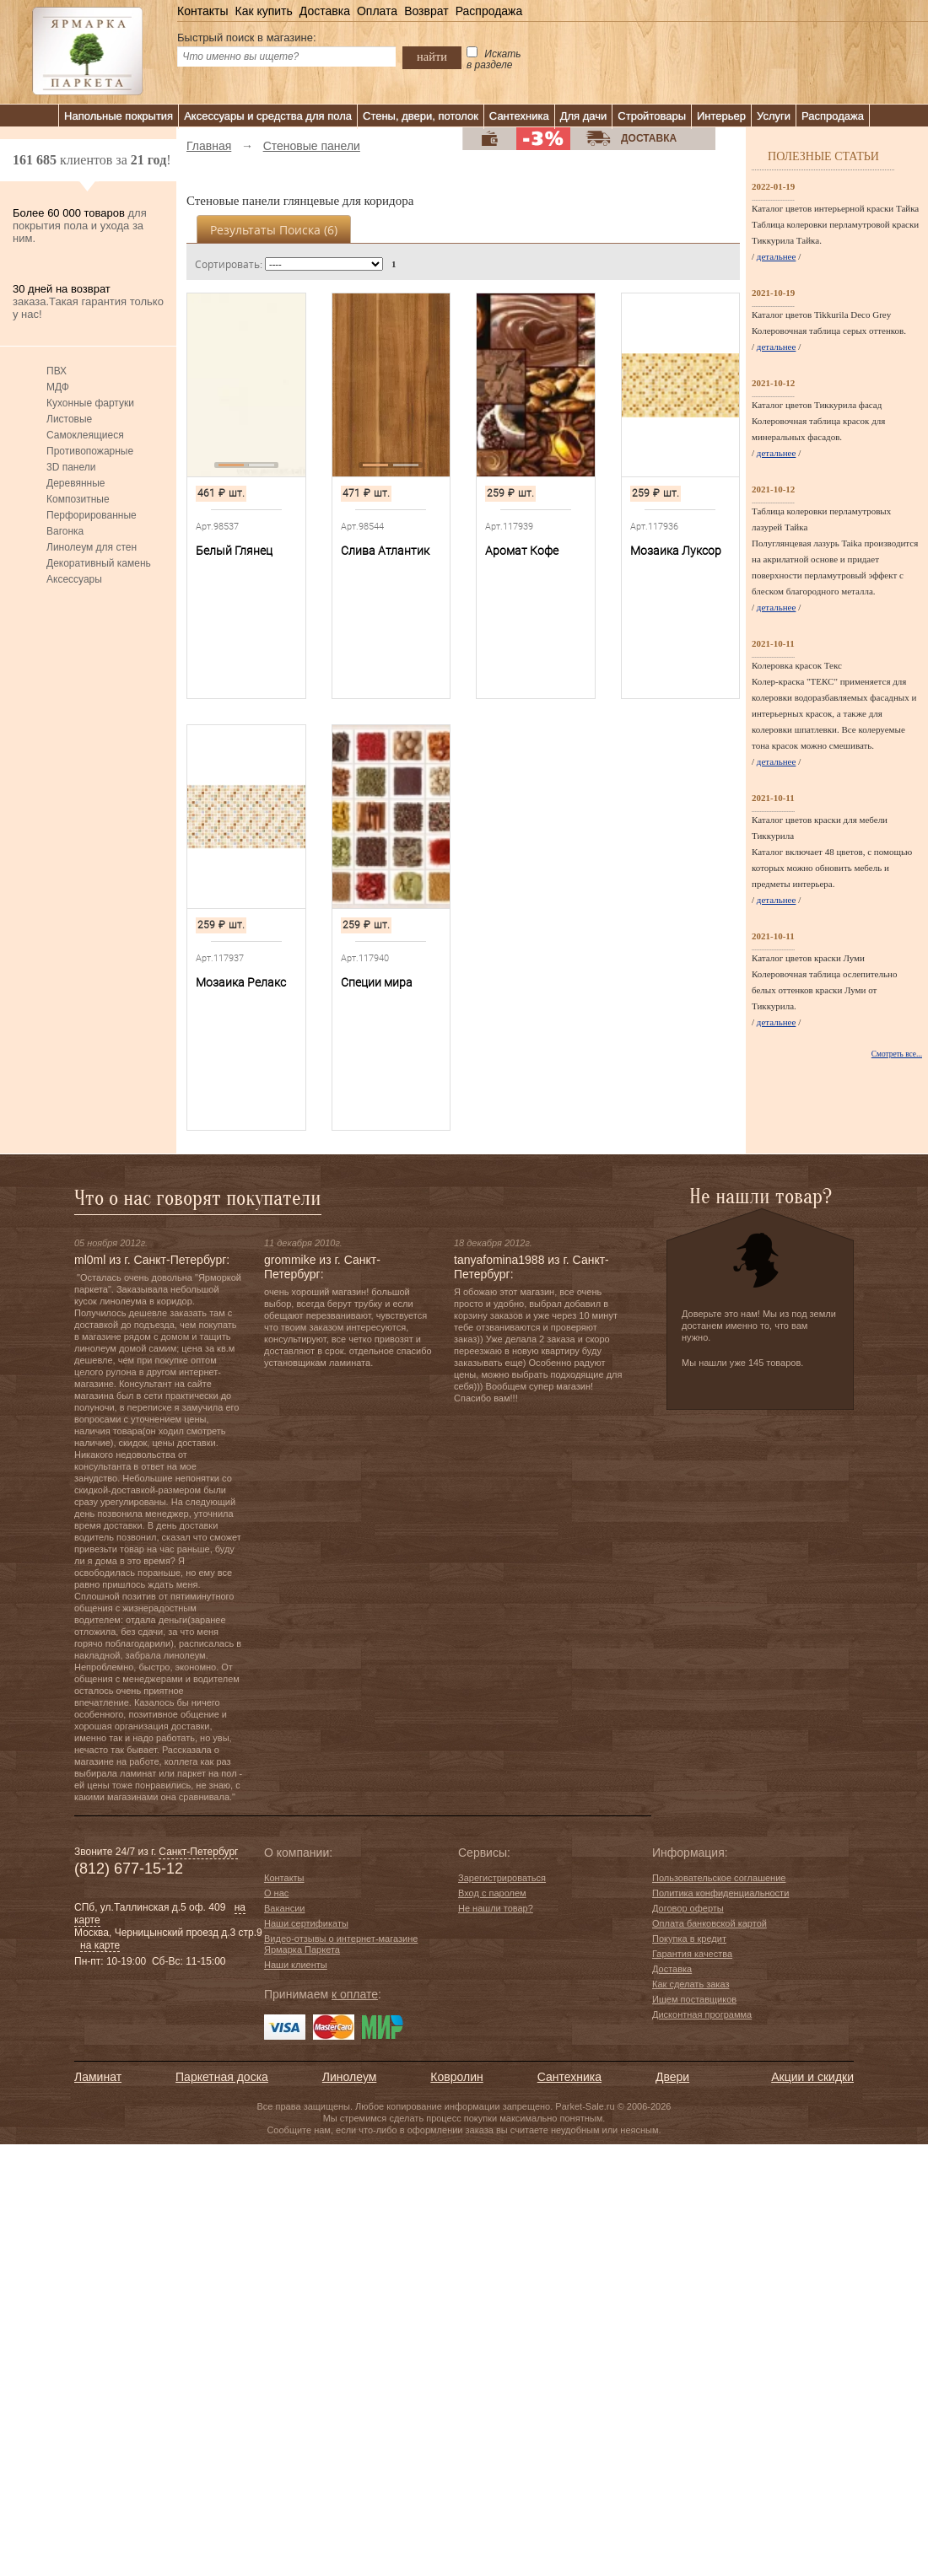  Describe the element at coordinates (675, 550) in the screenshot. I see `Мозаика Луксор` at that location.